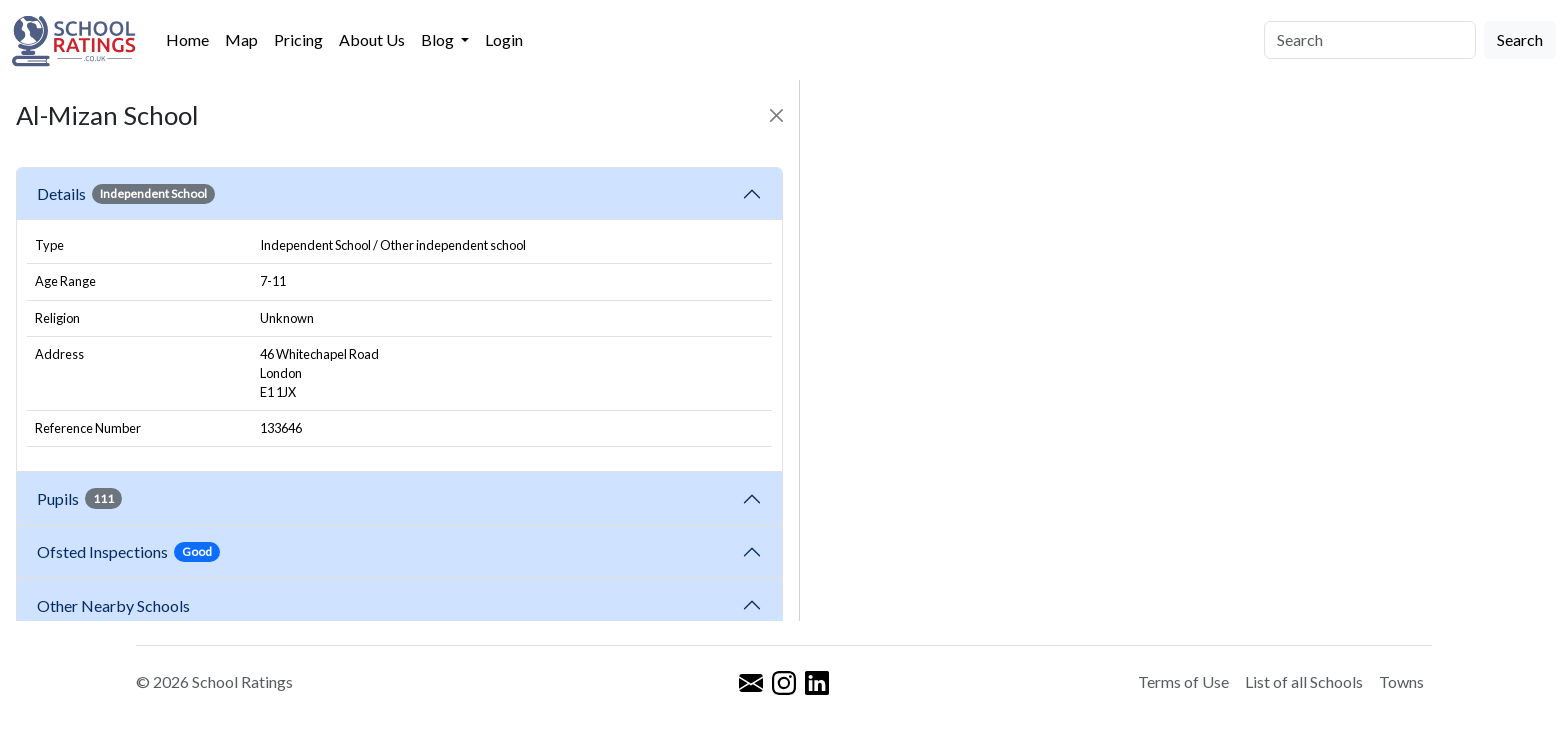 The height and width of the screenshot is (731, 1568). Describe the element at coordinates (776, 115) in the screenshot. I see `[Close]` at that location.